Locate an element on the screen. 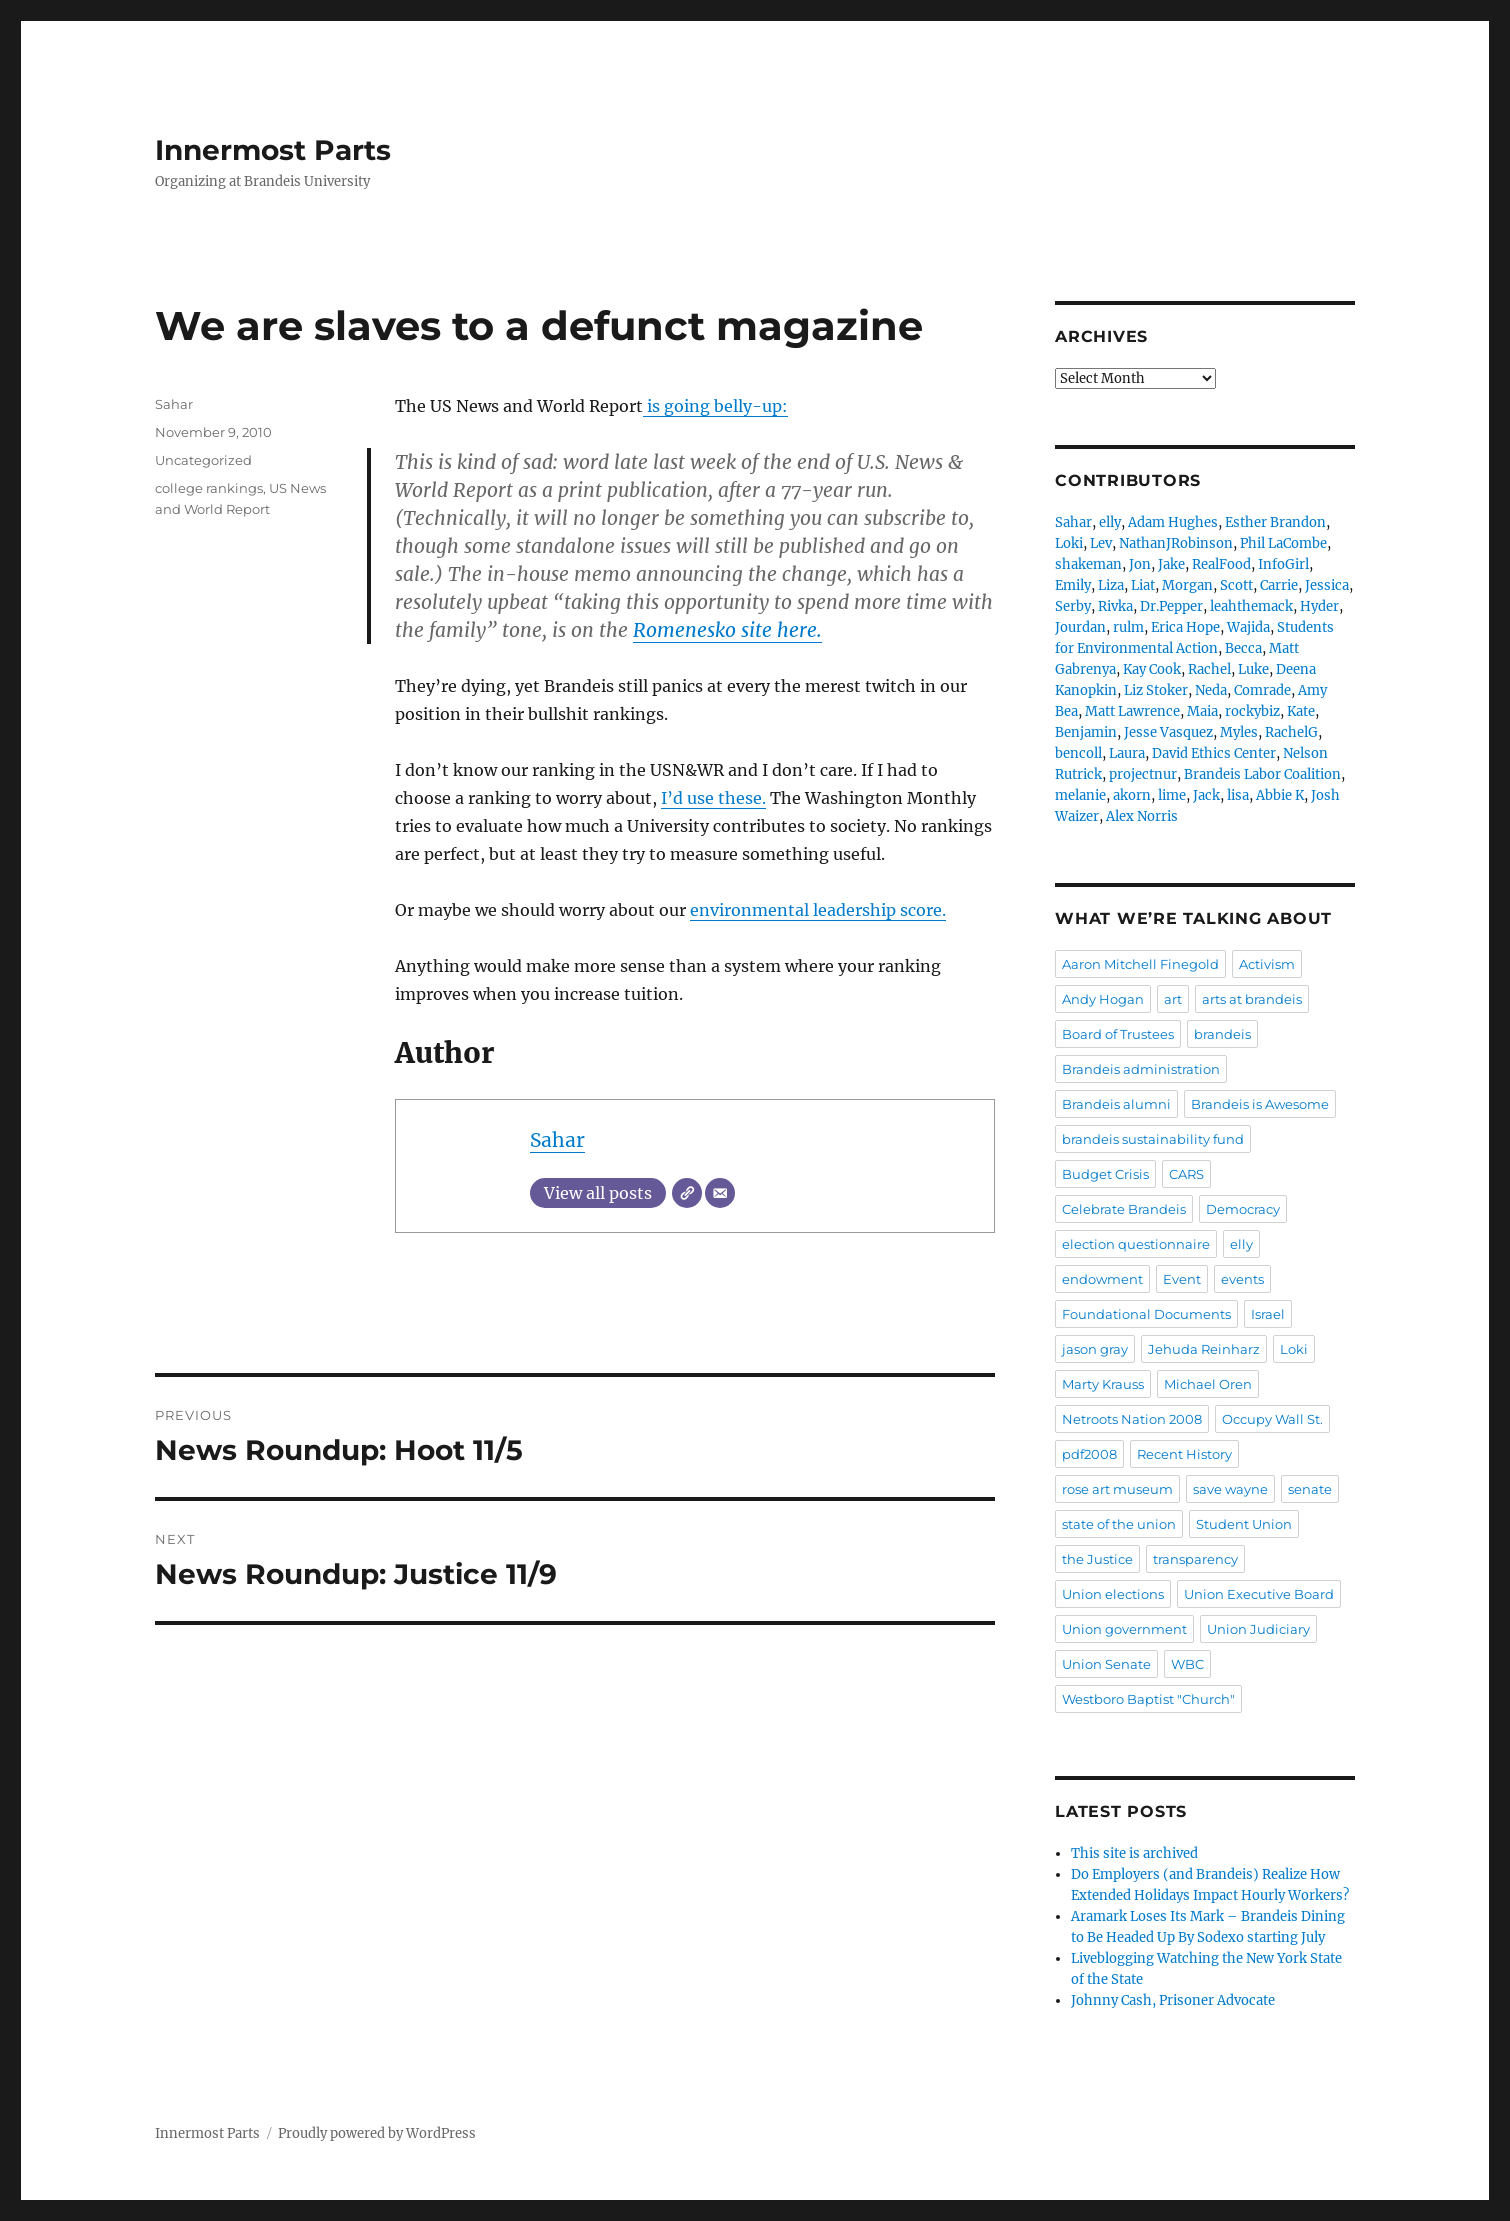 The image size is (1510, 2221). Lev is located at coordinates (1101, 543).